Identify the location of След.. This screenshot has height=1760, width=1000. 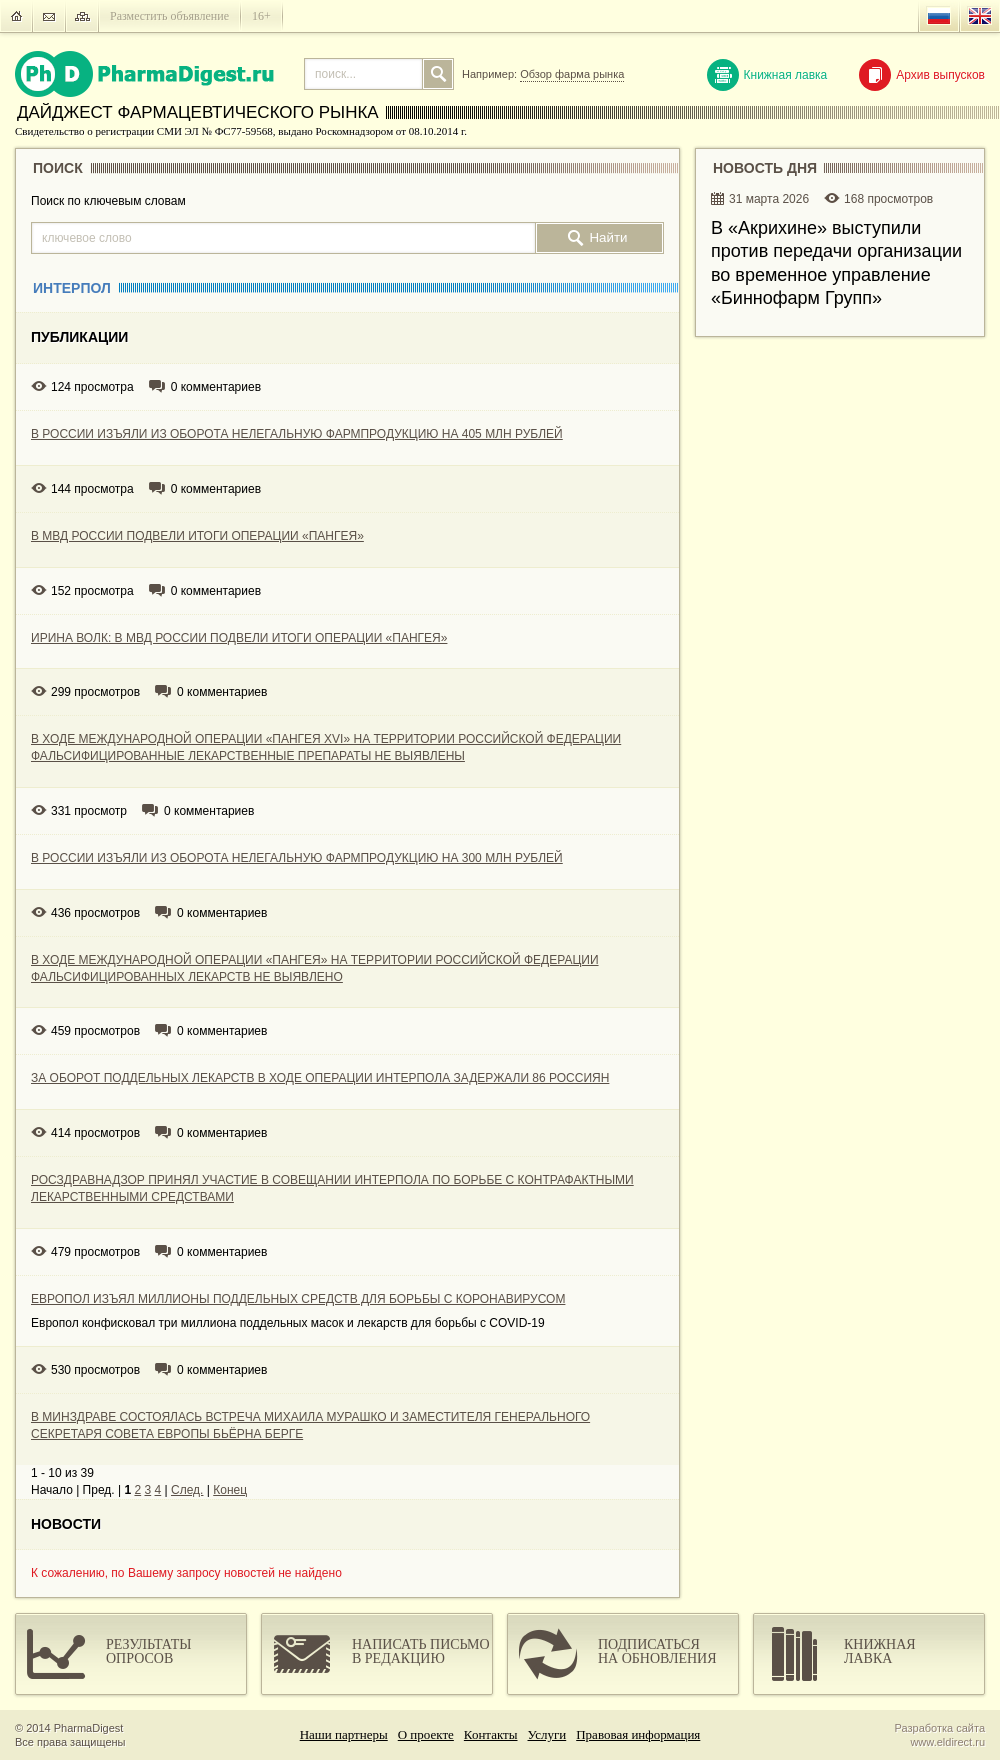
(187, 1490).